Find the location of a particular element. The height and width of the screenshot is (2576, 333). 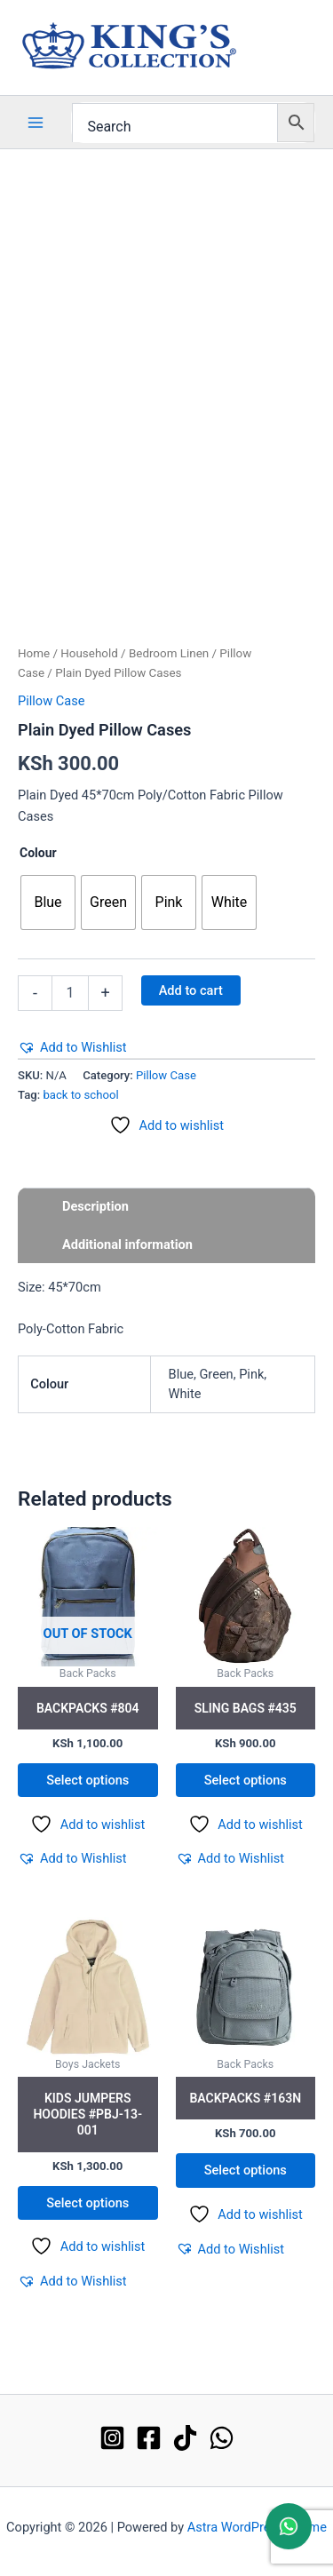

[button] is located at coordinates (72, 1047).